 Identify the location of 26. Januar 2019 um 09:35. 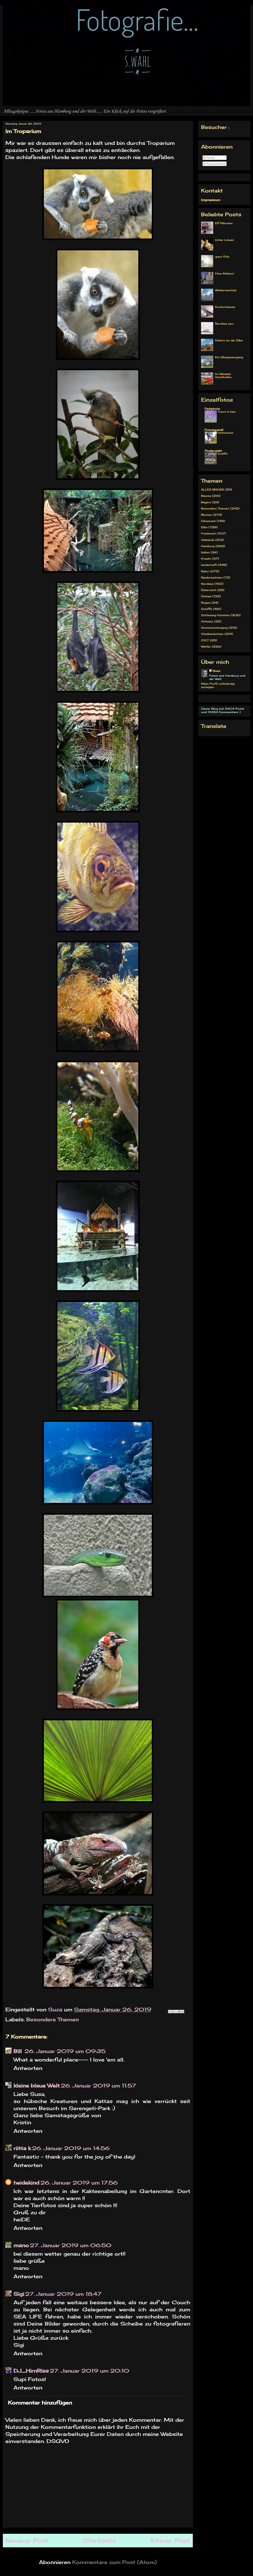
(65, 2051).